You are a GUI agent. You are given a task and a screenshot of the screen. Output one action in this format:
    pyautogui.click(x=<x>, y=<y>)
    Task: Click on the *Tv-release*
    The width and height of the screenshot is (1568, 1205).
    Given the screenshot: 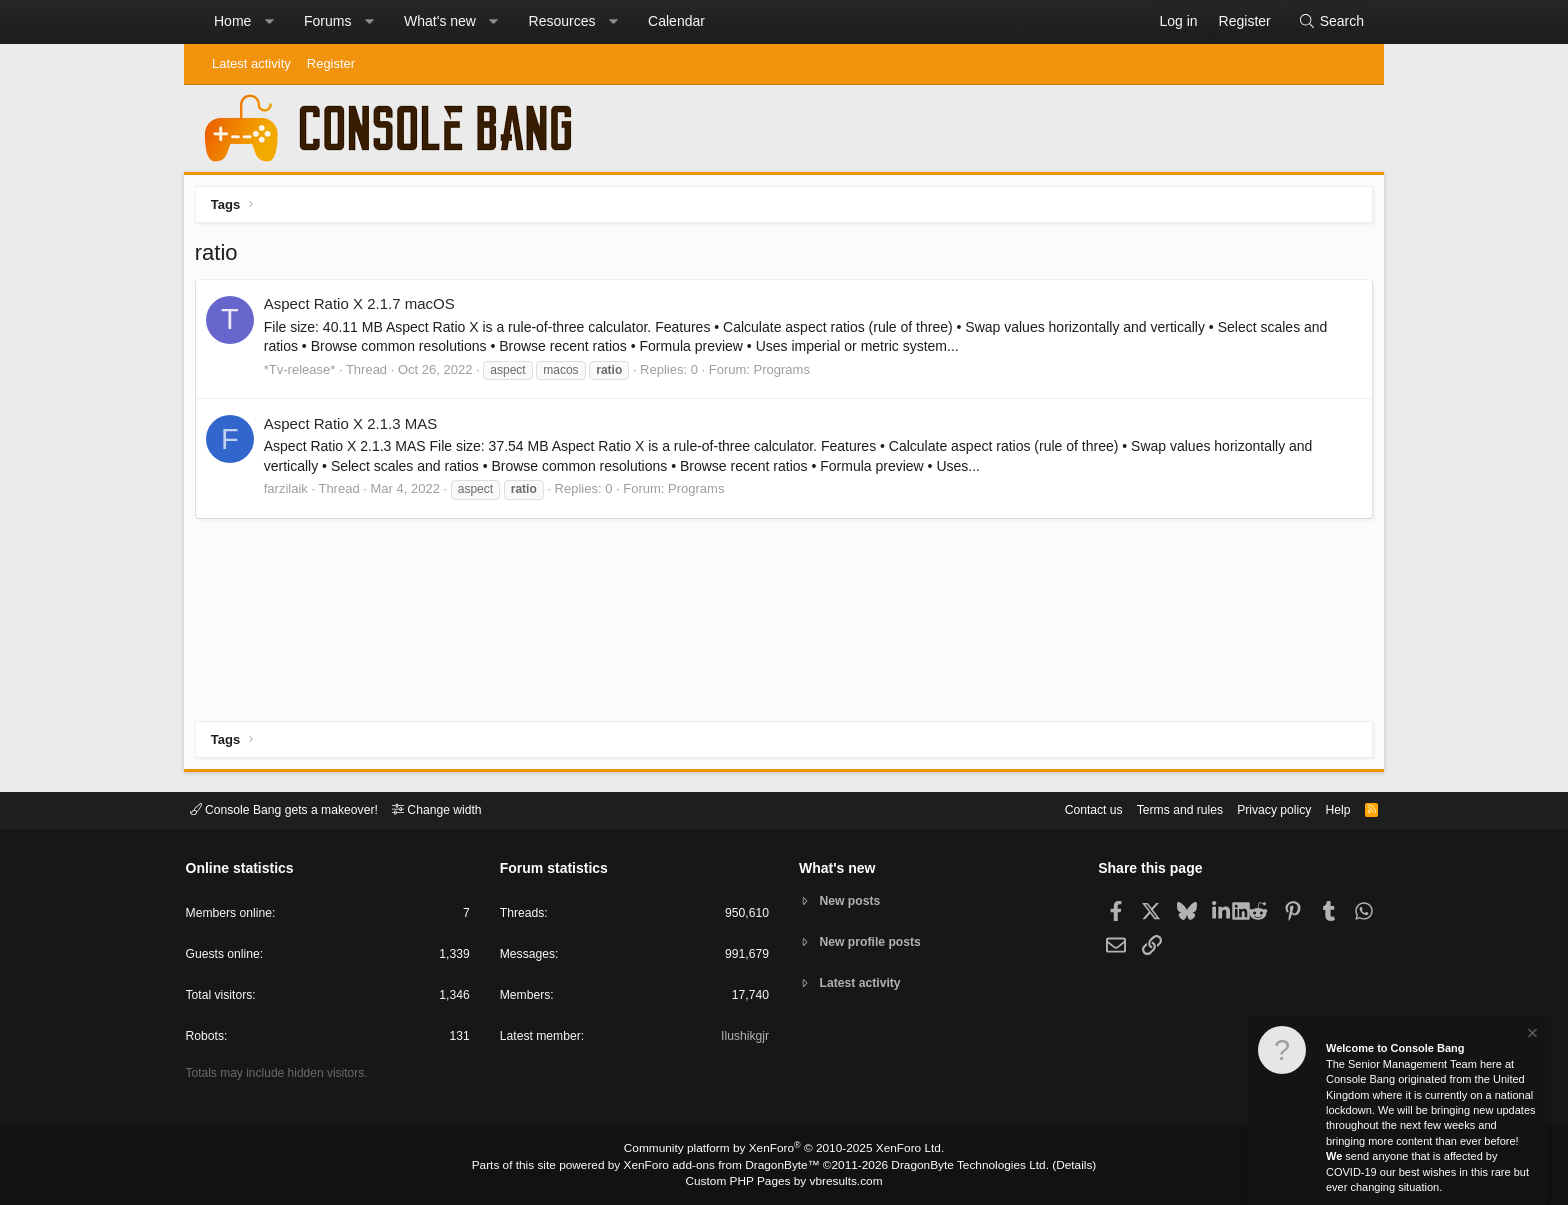 What is the action you would take?
    pyautogui.click(x=304, y=373)
    